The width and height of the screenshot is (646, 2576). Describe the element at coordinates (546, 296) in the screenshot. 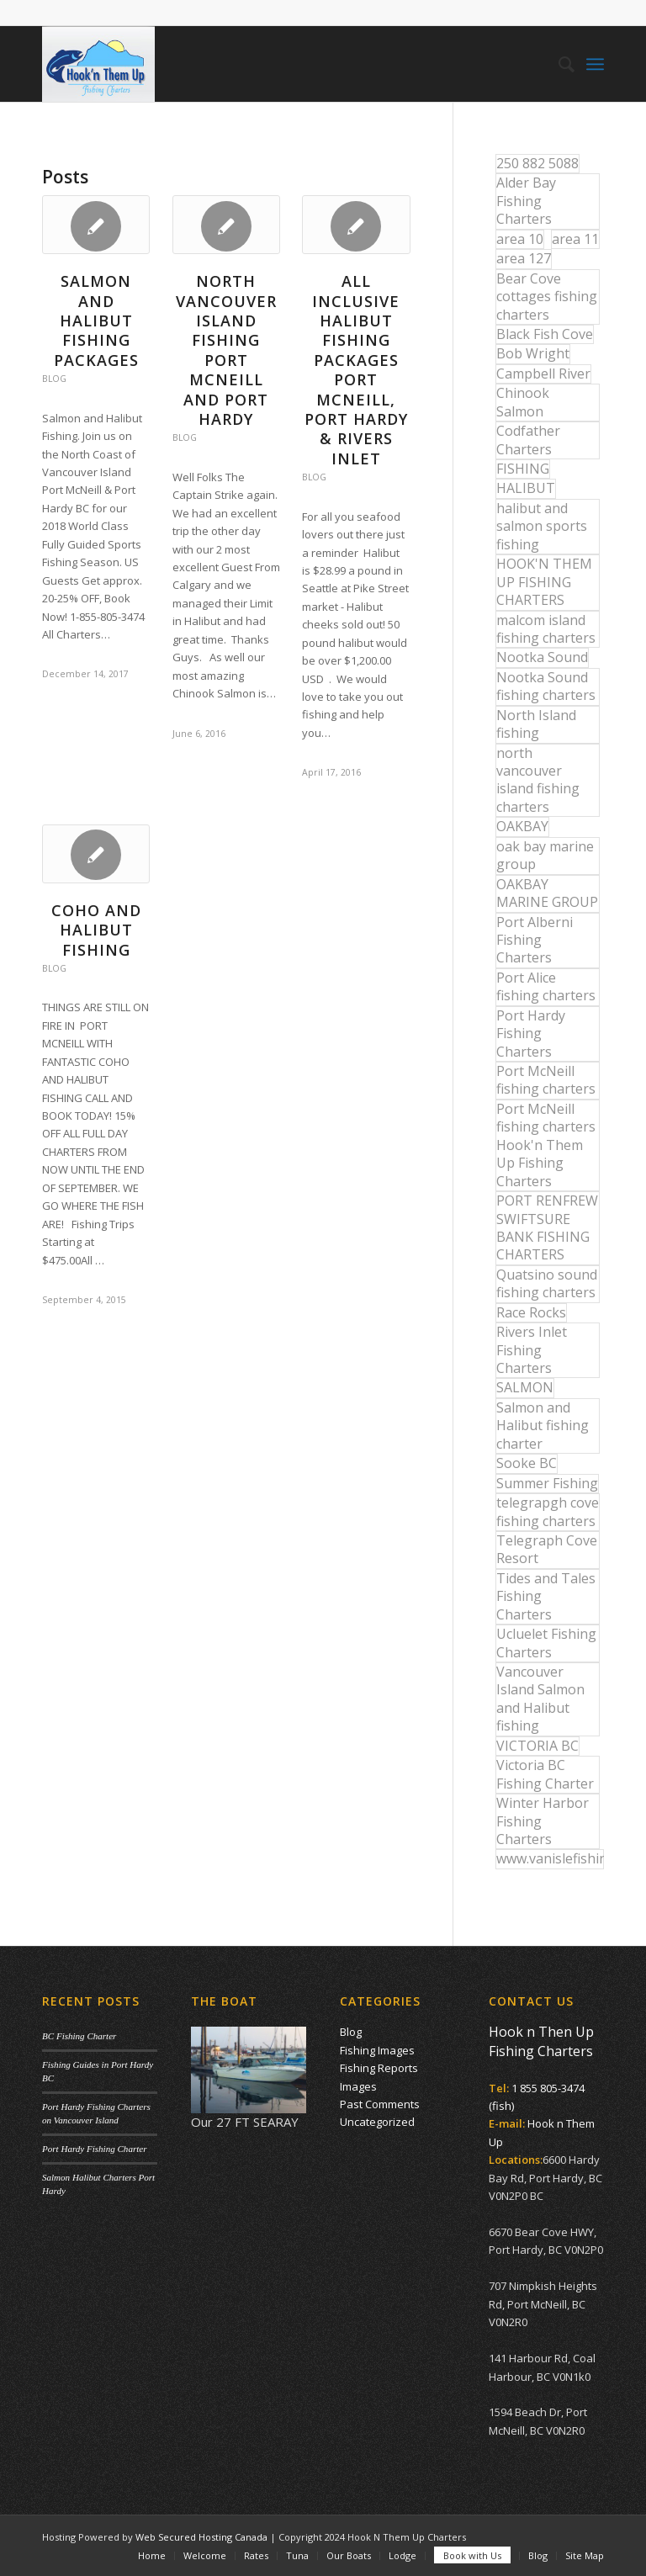

I see `Bear Cove cottages fishing charters [Bear Cove cottages fishing charters (13 items)]` at that location.